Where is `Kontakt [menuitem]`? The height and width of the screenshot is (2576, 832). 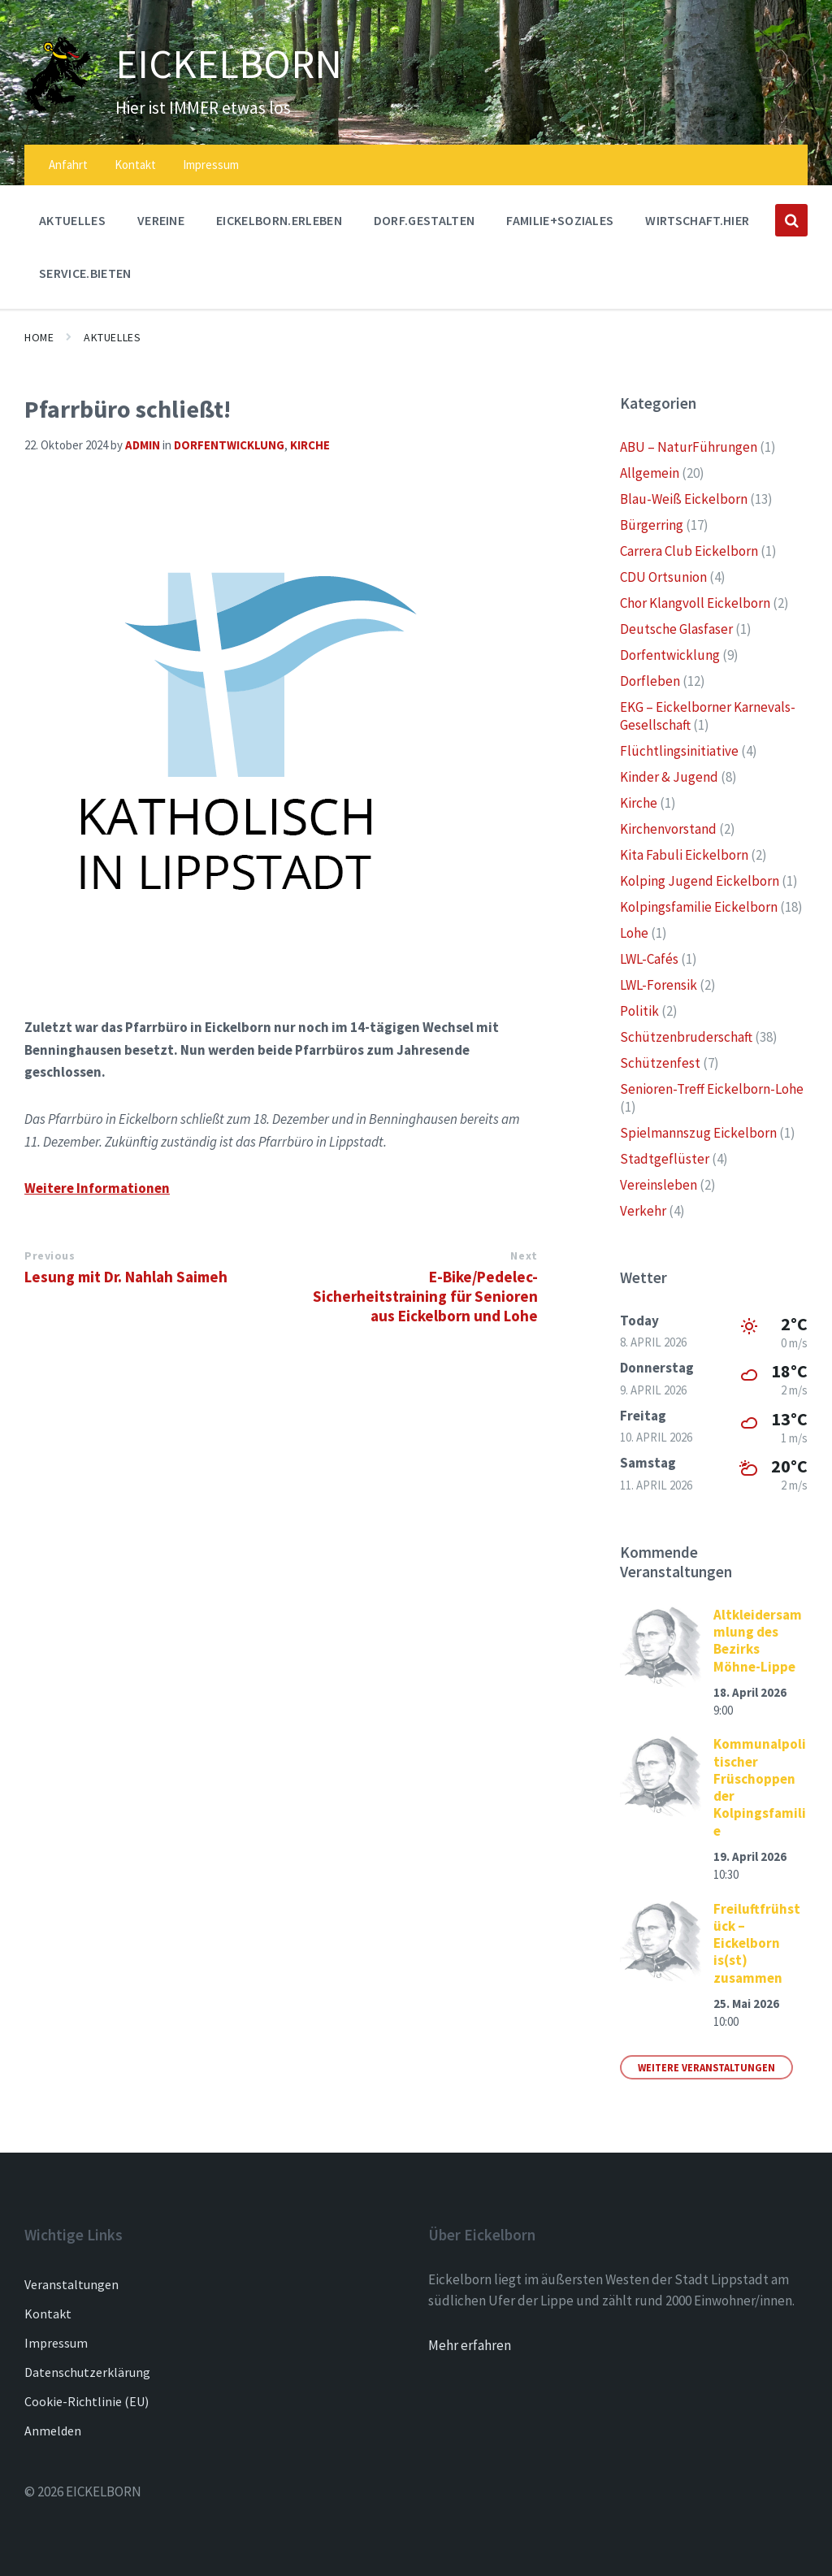
Kontakt [menuitem] is located at coordinates (135, 164).